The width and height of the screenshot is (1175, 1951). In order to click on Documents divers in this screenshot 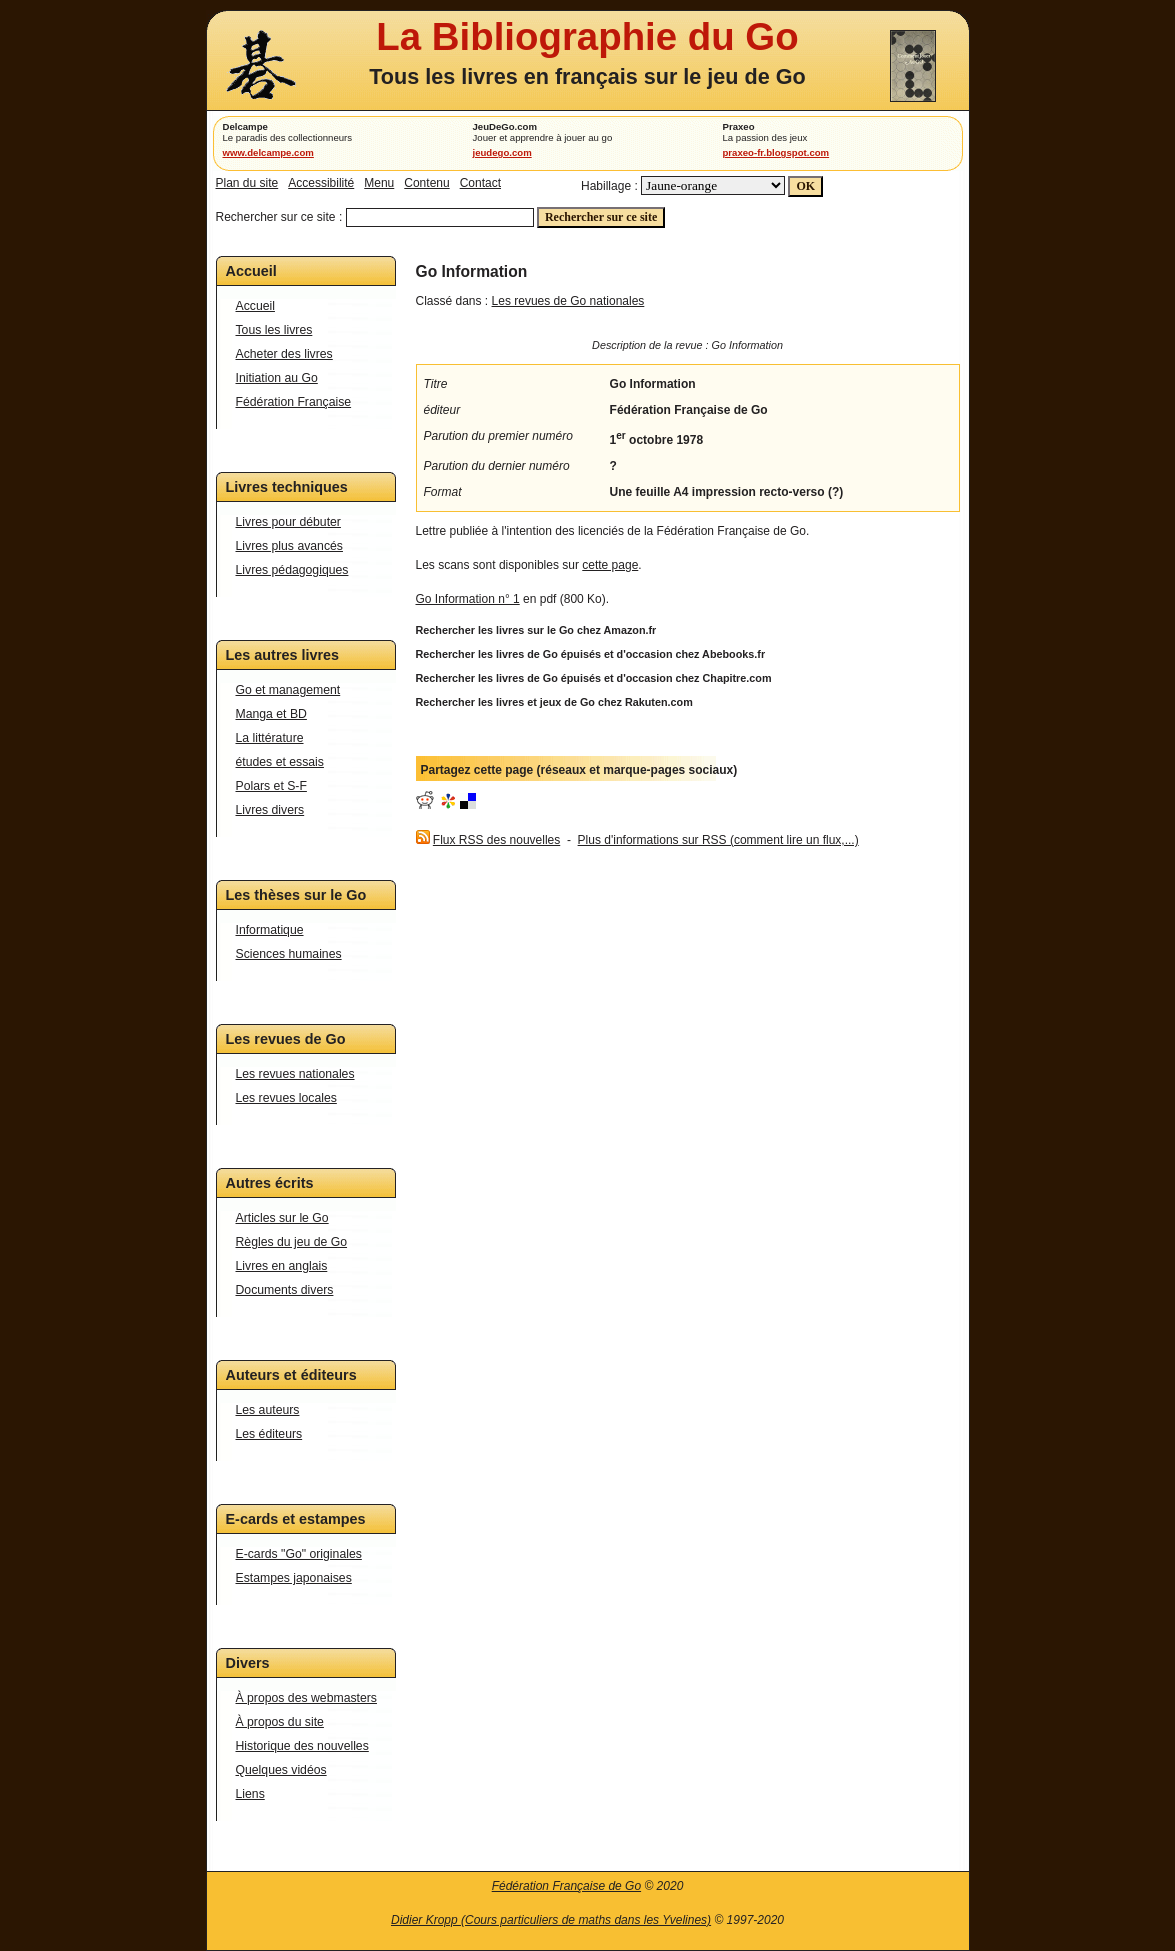, I will do `click(285, 1290)`.